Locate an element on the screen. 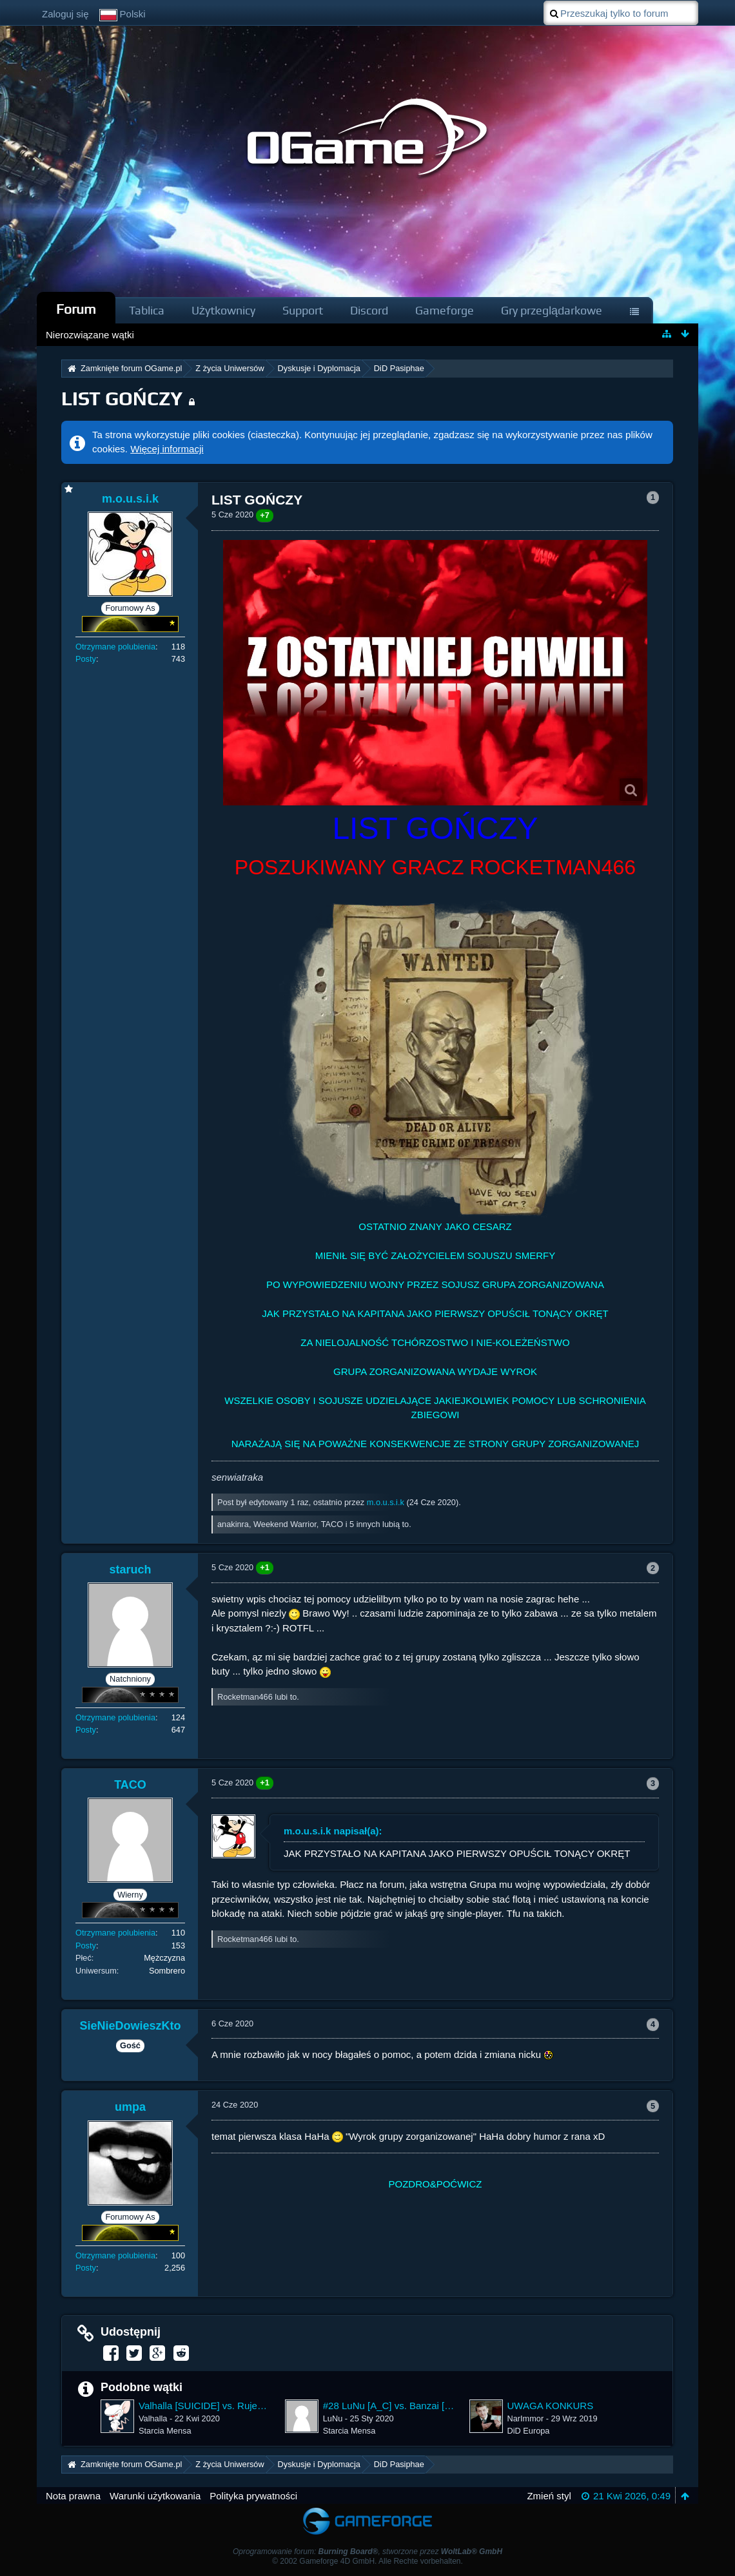 The image size is (735, 2576). Otrzymane polubienia is located at coordinates (115, 646).